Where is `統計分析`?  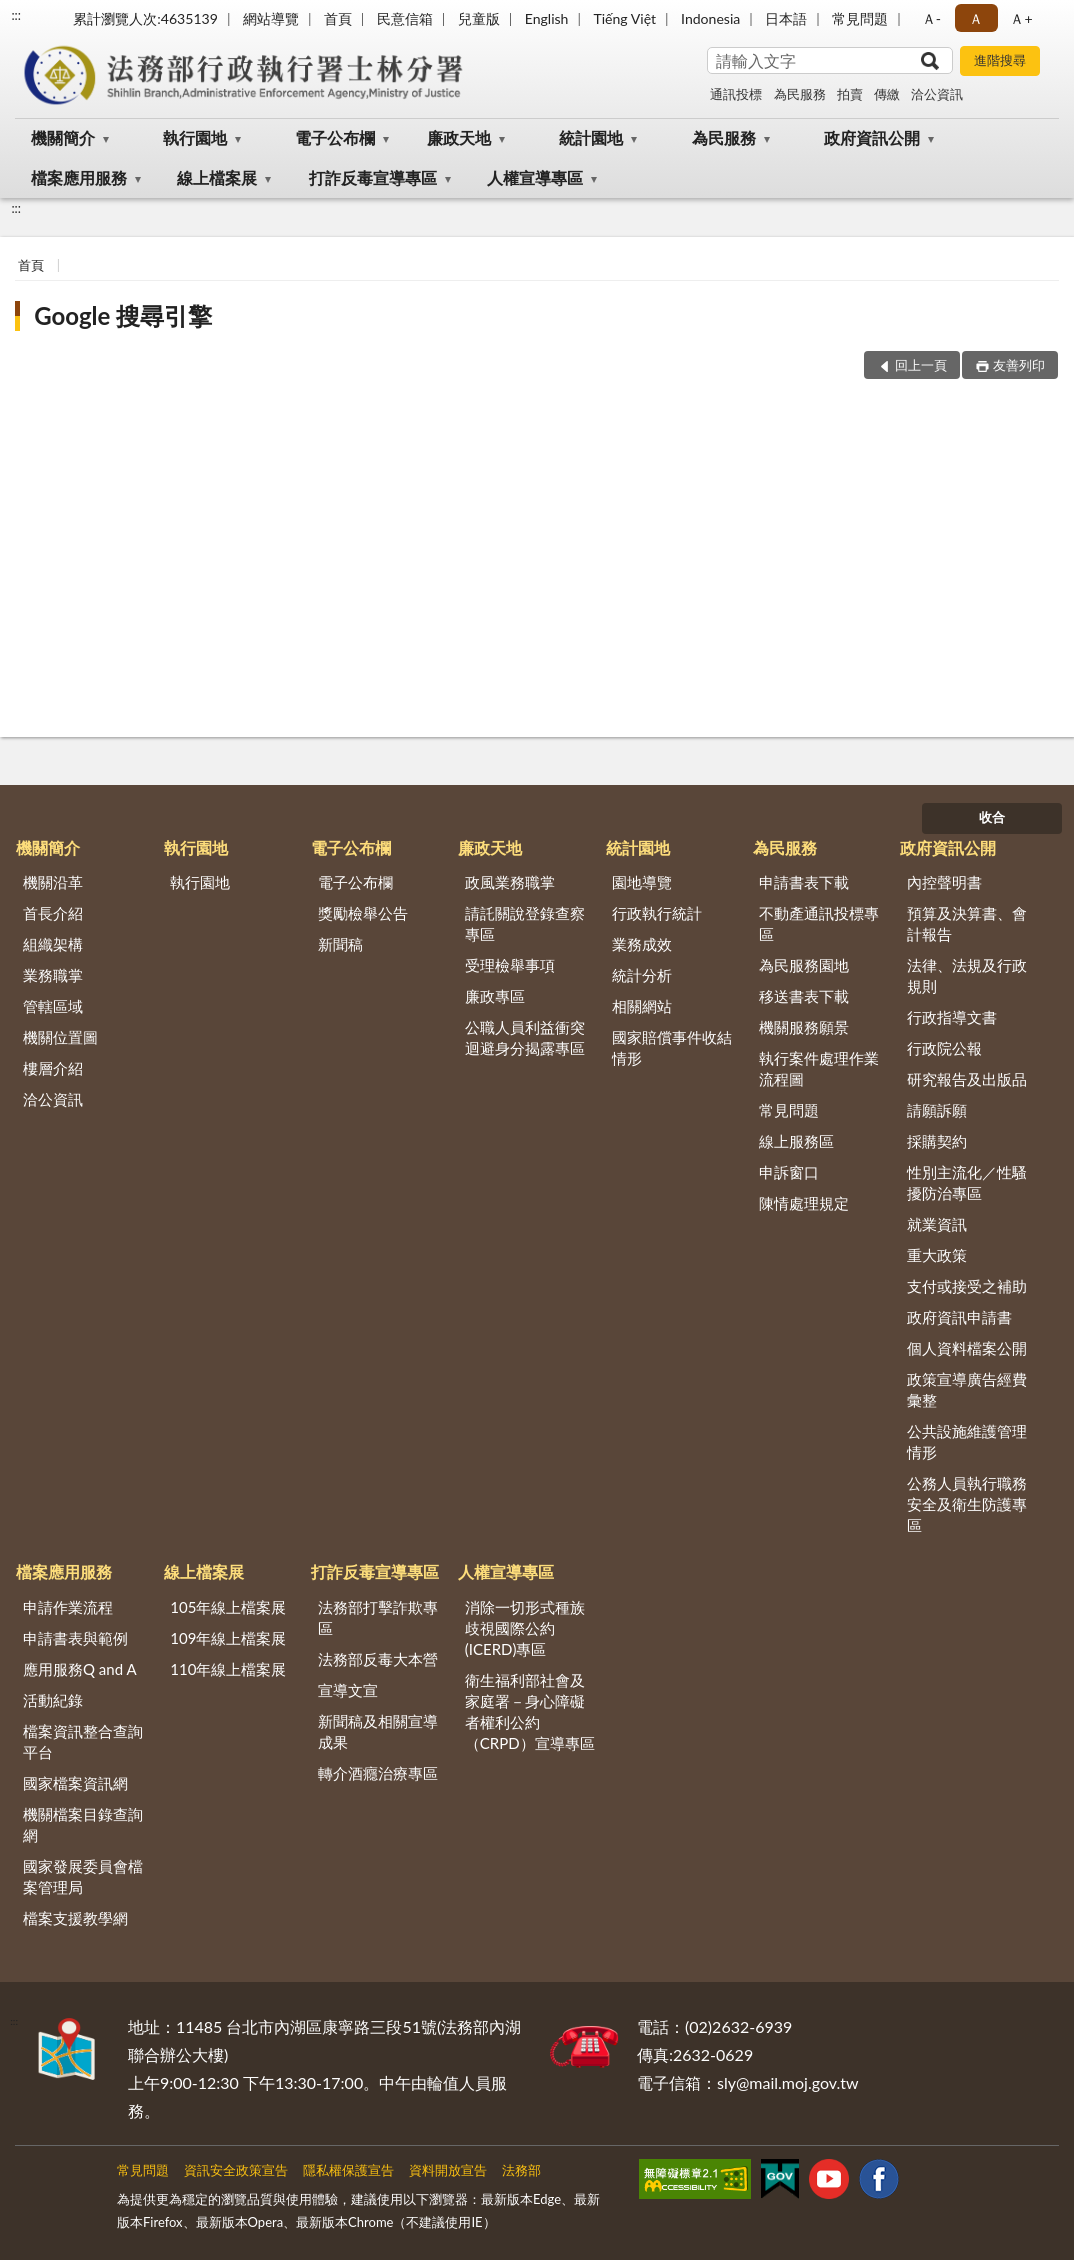
統計分析 is located at coordinates (642, 975).